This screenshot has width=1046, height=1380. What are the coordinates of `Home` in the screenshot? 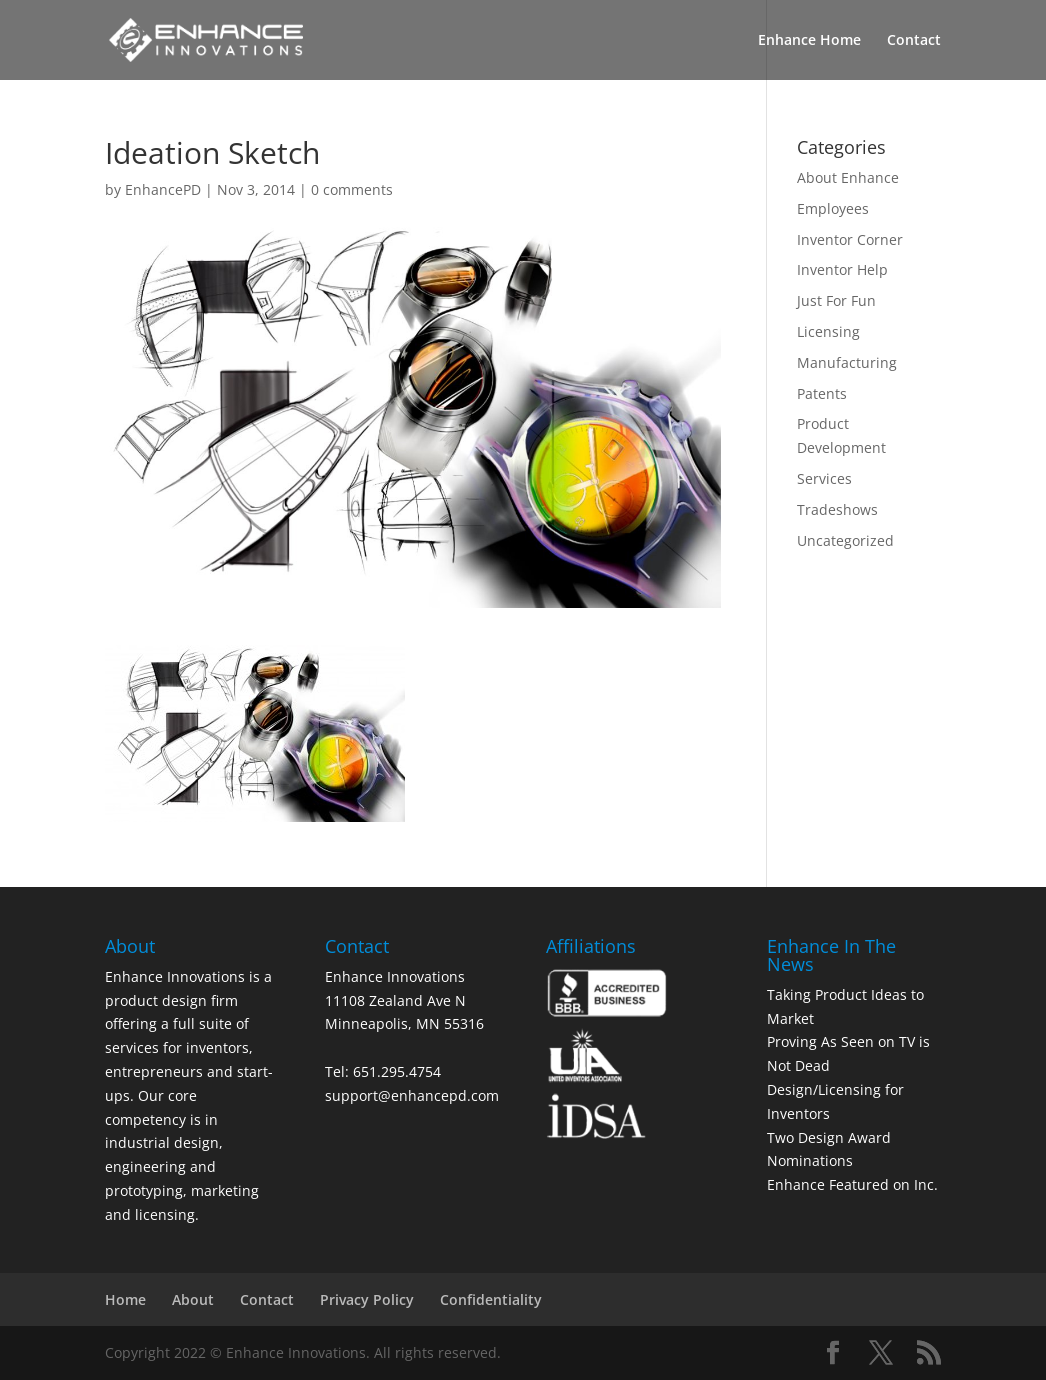 It's located at (125, 1299).